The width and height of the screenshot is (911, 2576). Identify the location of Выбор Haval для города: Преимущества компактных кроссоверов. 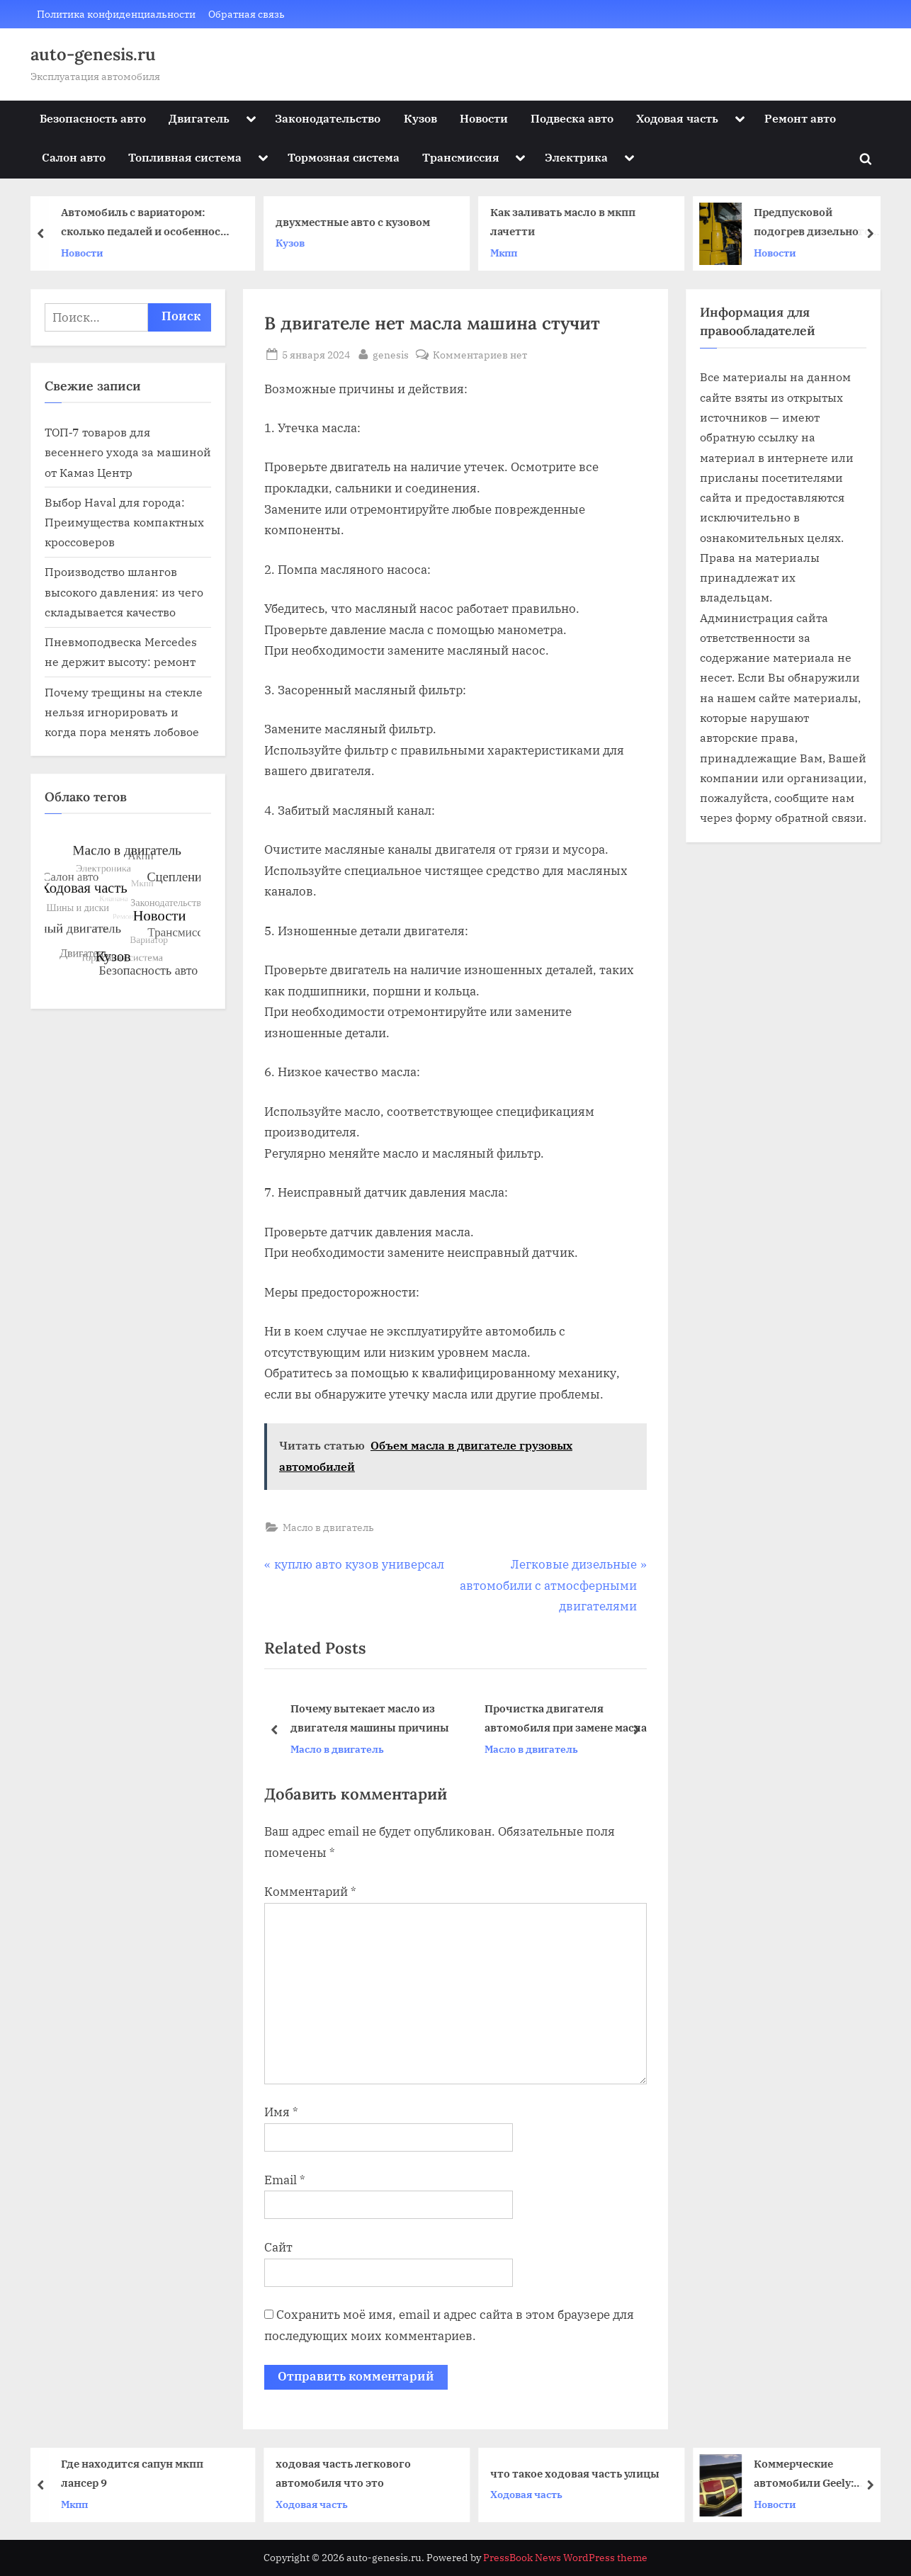
(124, 522).